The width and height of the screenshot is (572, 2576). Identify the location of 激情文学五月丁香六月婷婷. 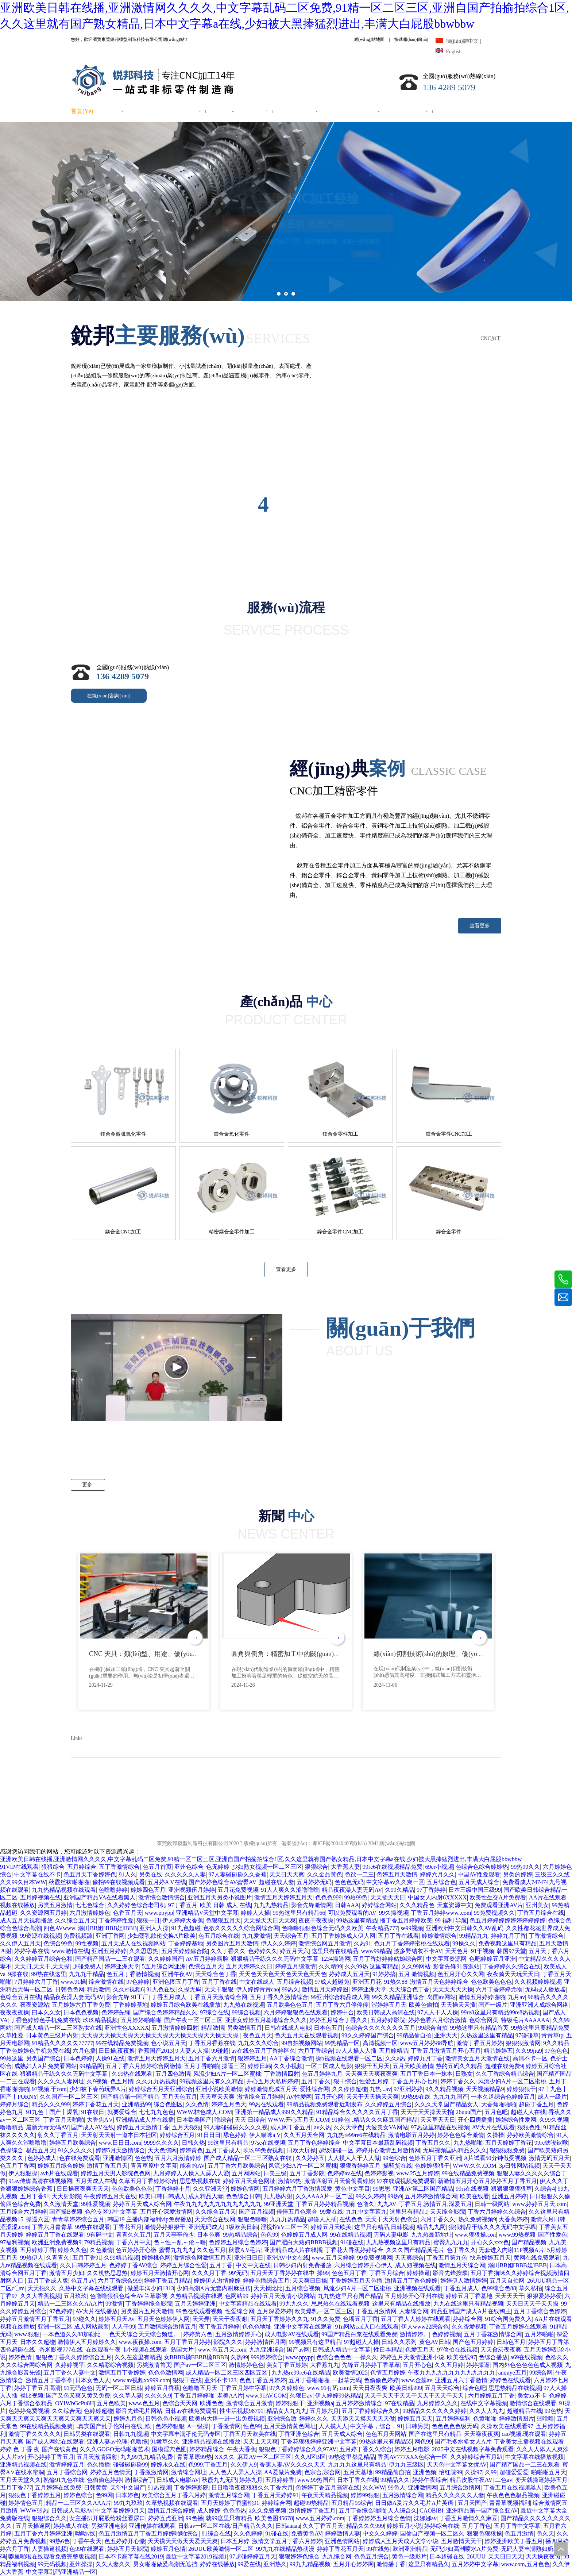
(287, 2541).